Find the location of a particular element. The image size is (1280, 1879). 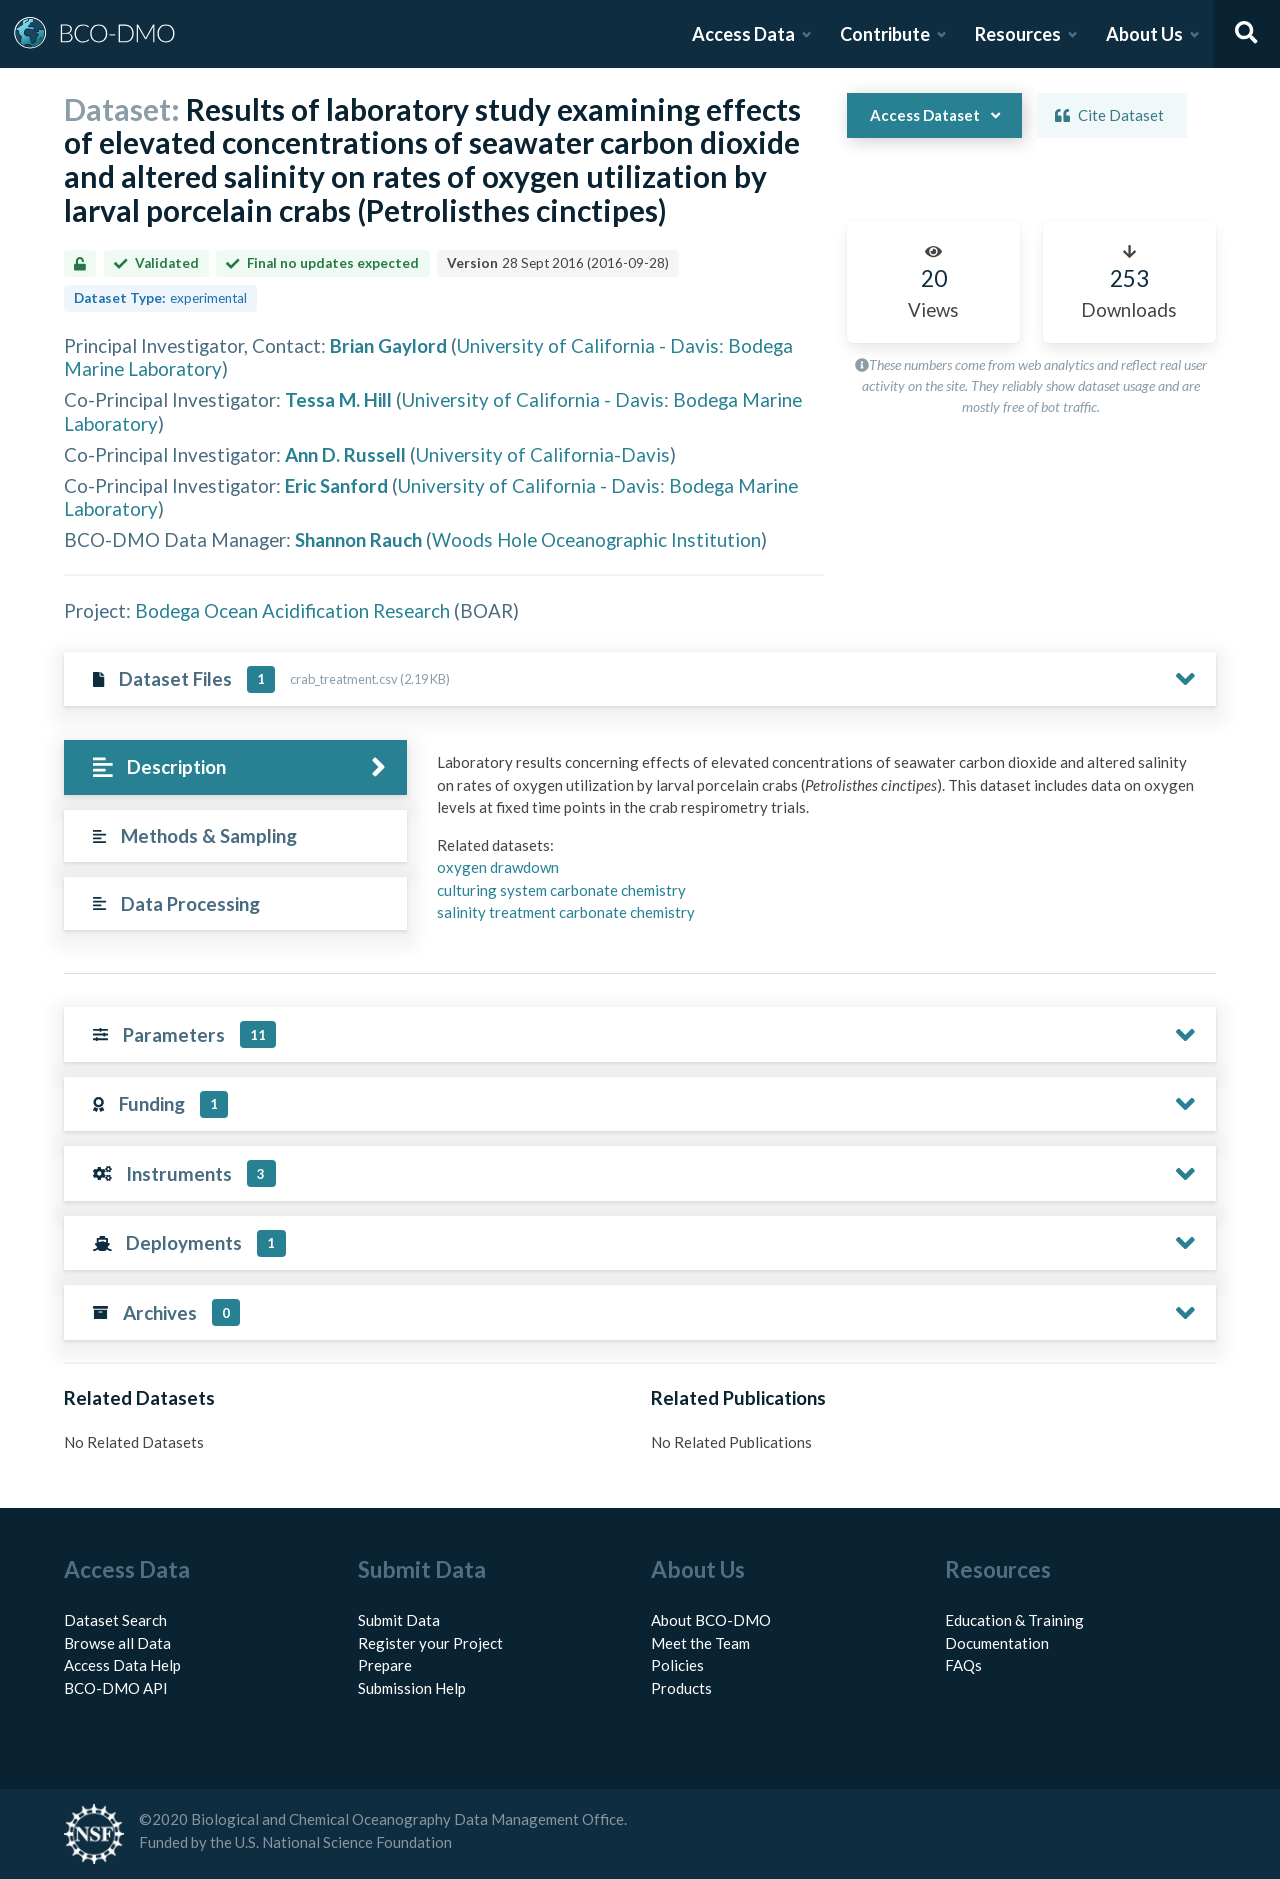

Products is located at coordinates (681, 1688).